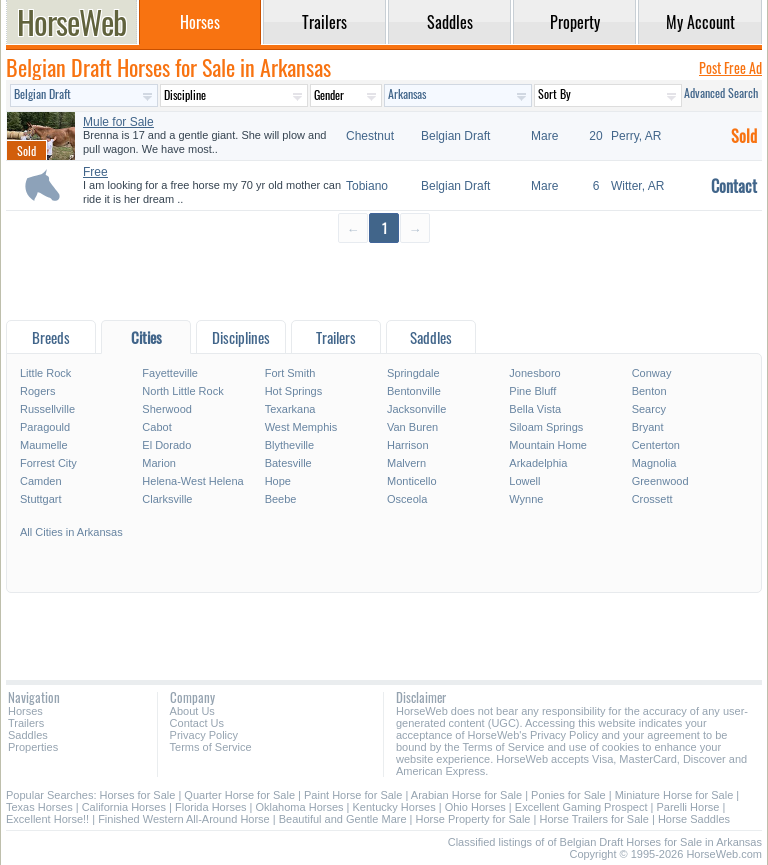 This screenshot has height=865, width=768. What do you see at coordinates (166, 445) in the screenshot?
I see `El Dorado` at bounding box center [166, 445].